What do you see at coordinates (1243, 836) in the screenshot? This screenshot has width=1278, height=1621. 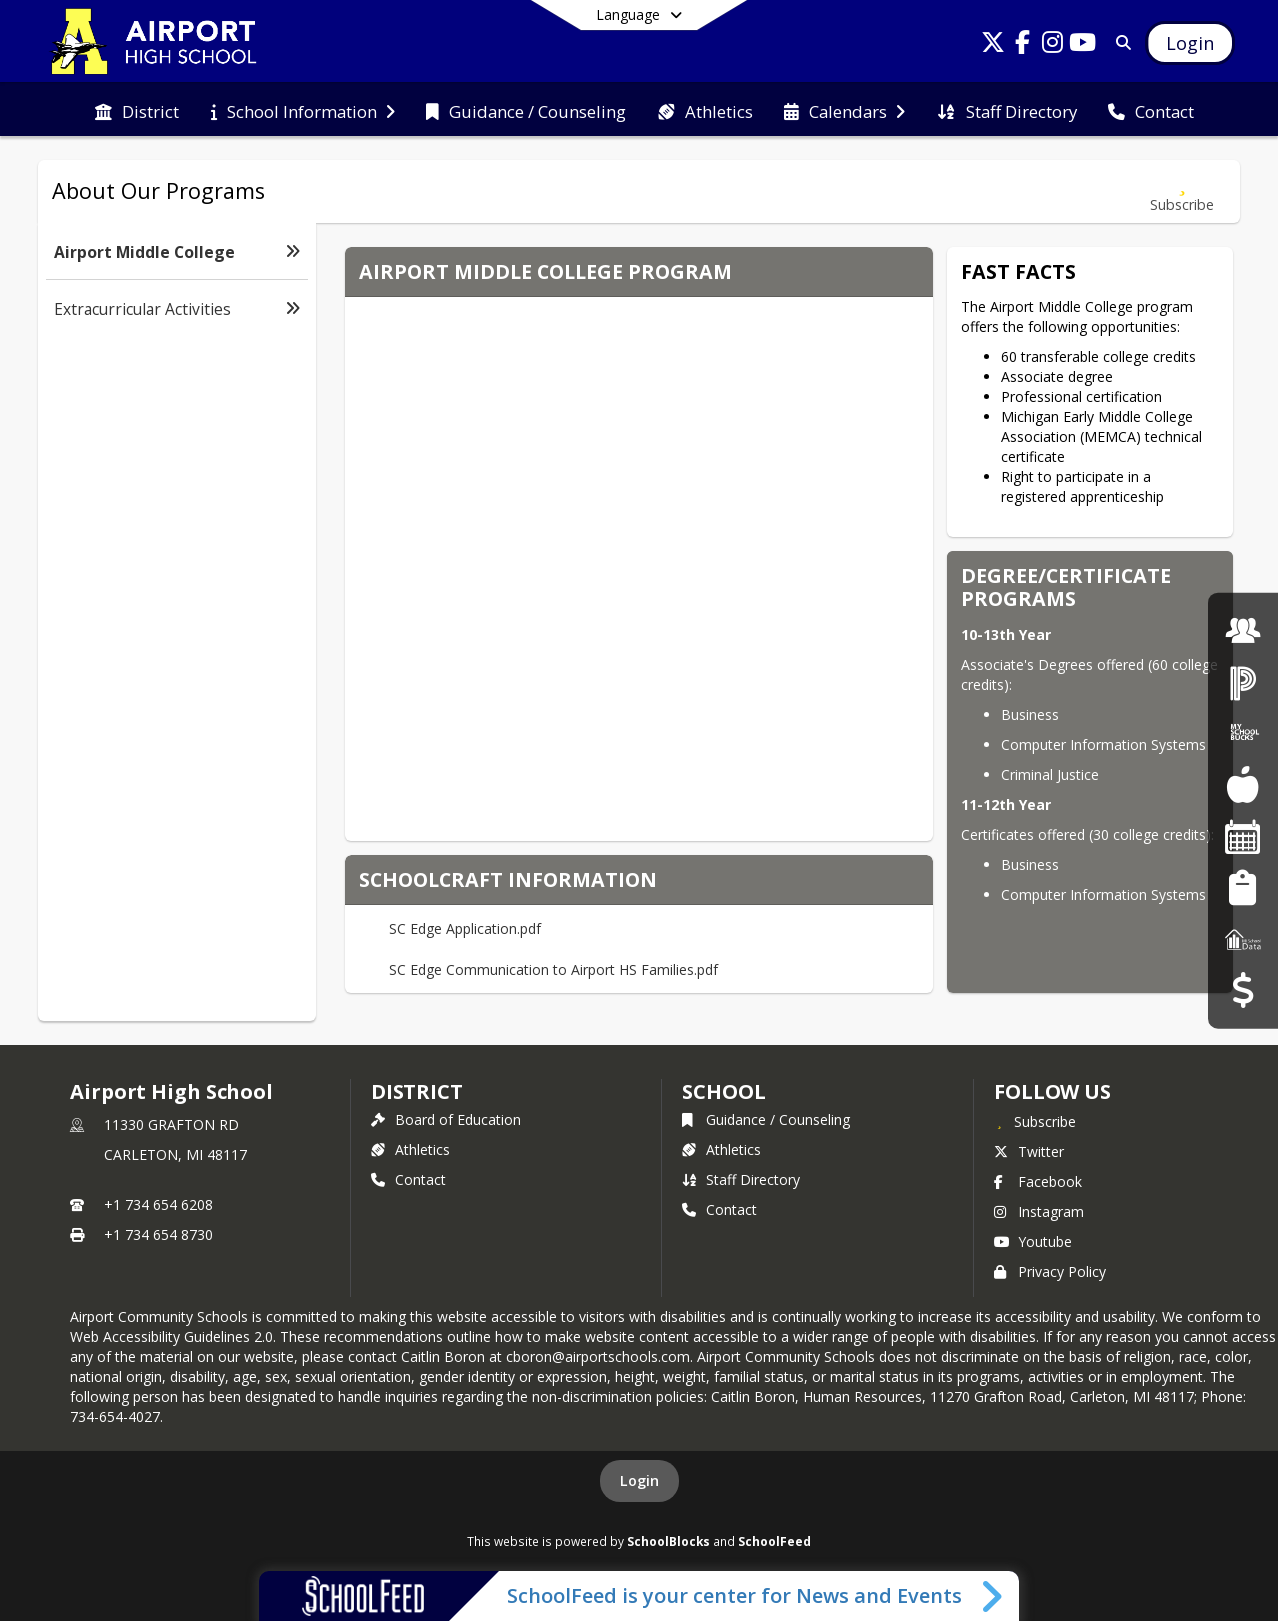 I see `[Facility Reservations]` at bounding box center [1243, 836].